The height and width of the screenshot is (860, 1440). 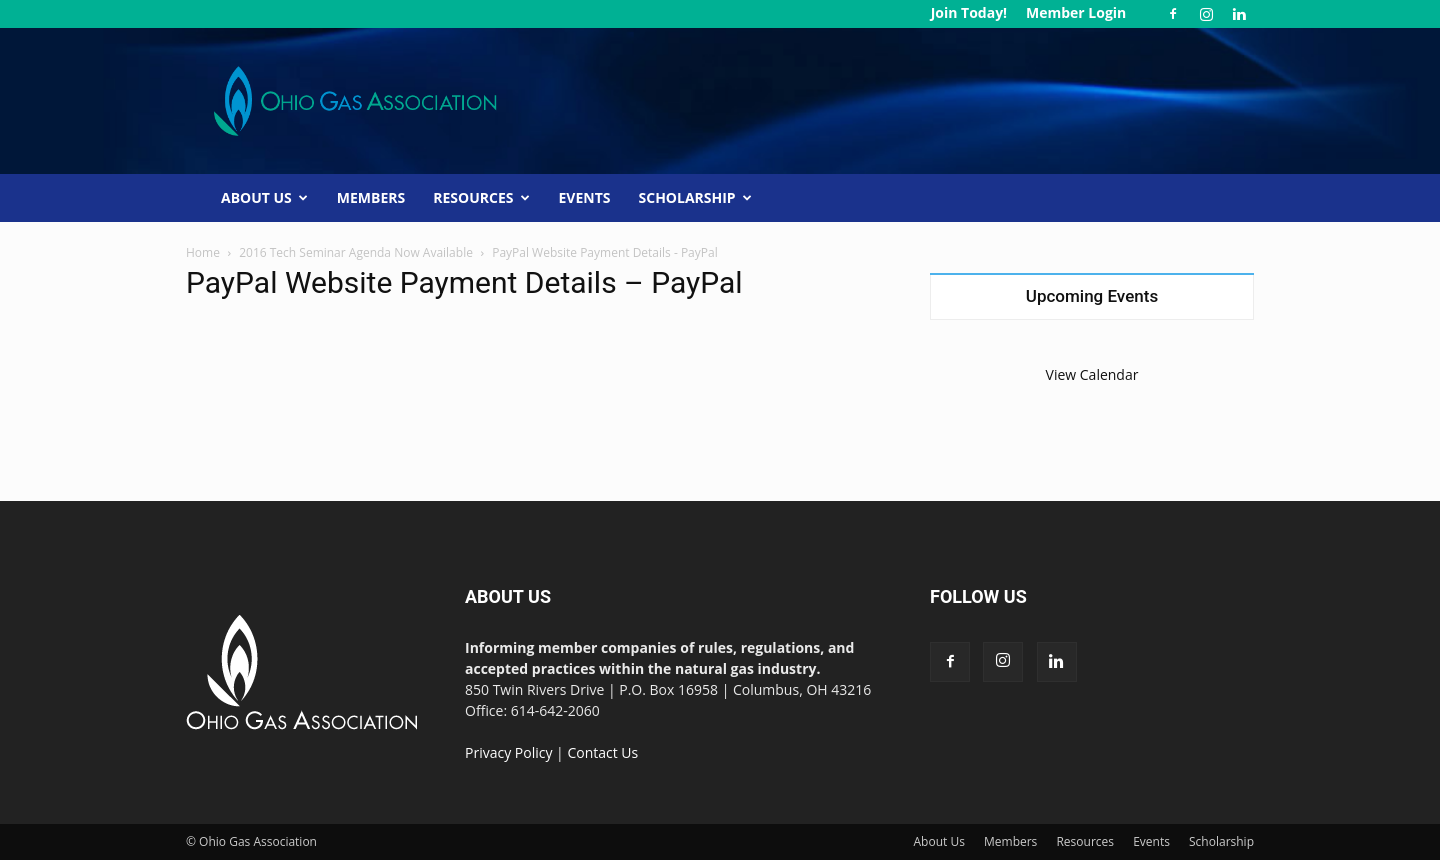 I want to click on About Us, so click(x=264, y=197).